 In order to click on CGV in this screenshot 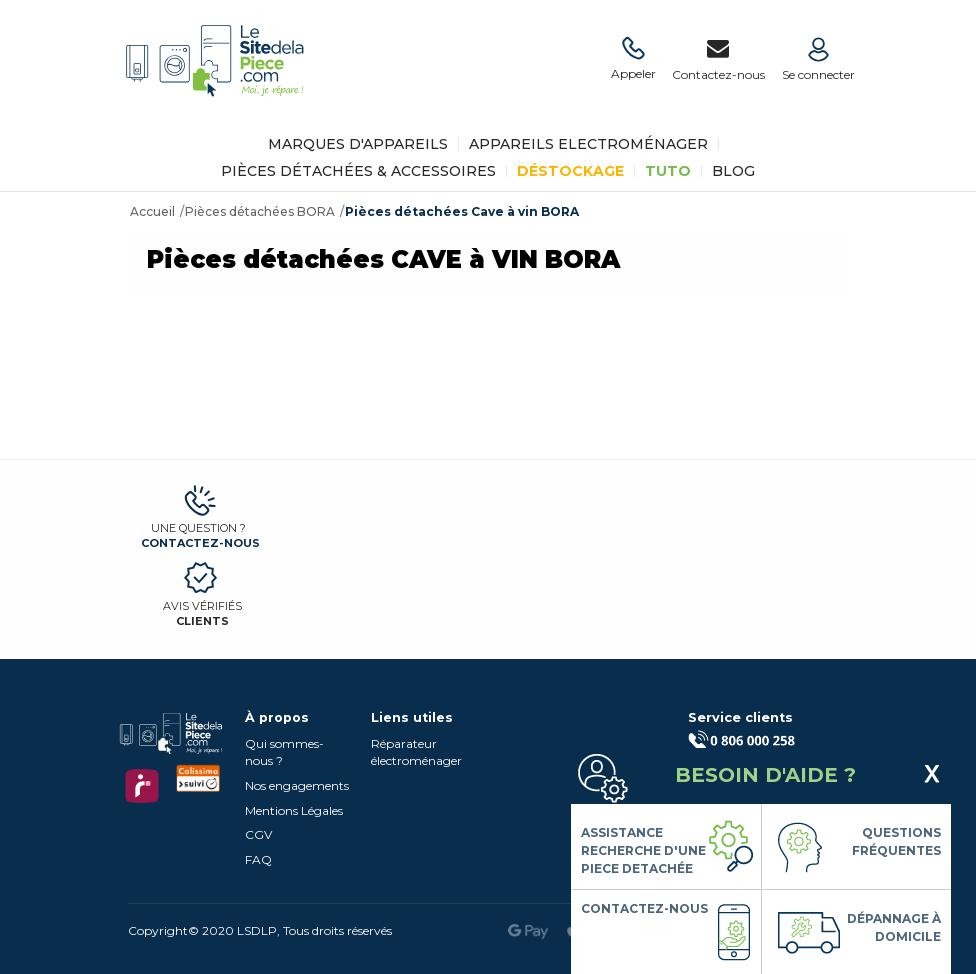, I will do `click(258, 834)`.